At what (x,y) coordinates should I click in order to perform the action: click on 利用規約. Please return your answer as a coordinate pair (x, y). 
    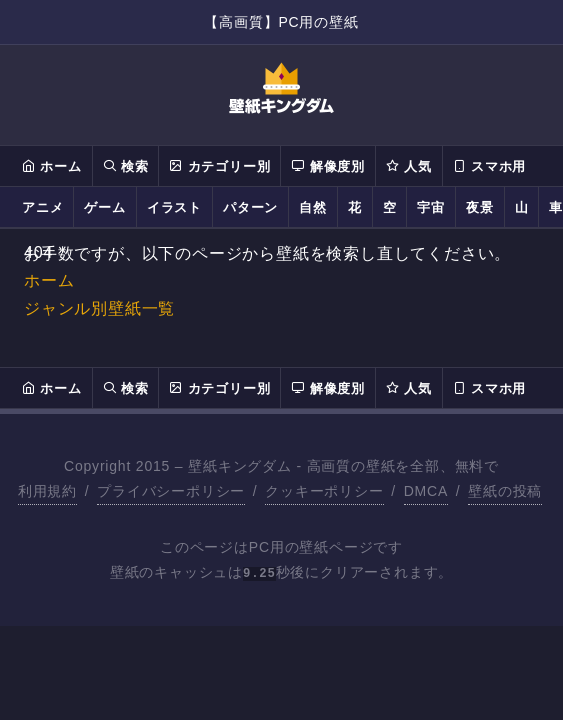
    Looking at the image, I should click on (47, 491).